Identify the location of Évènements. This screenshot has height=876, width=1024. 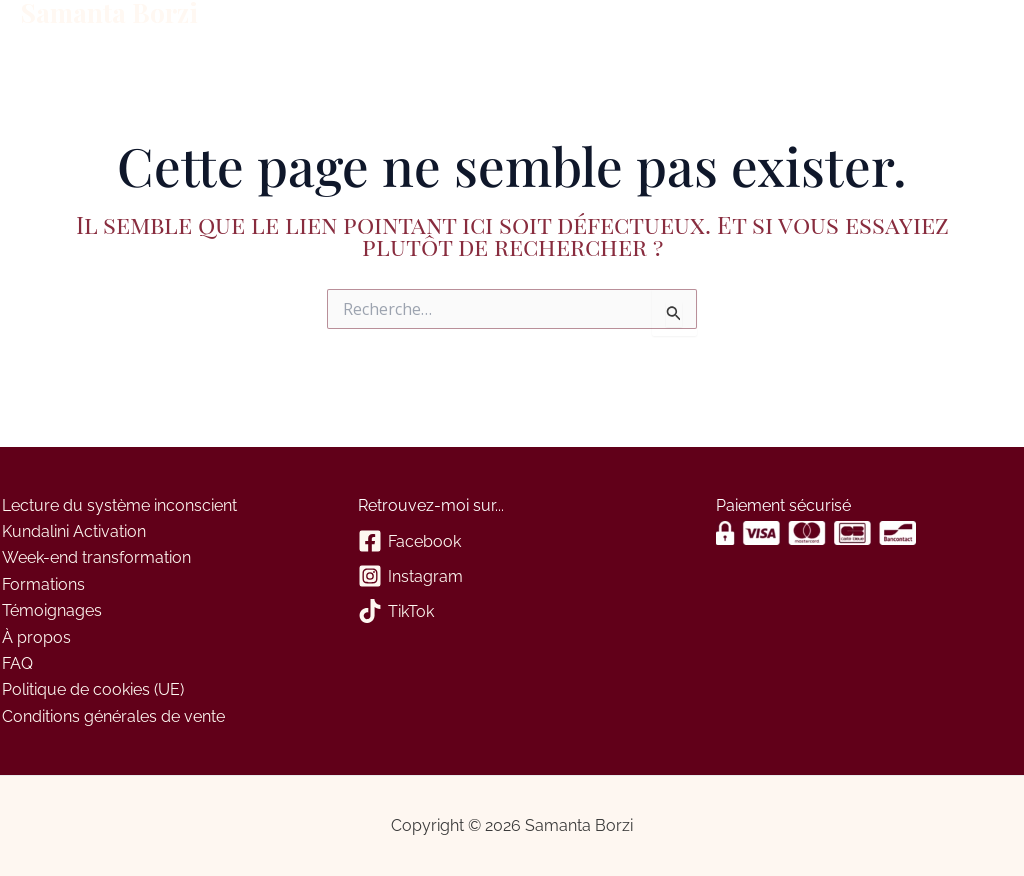
(400, 27).